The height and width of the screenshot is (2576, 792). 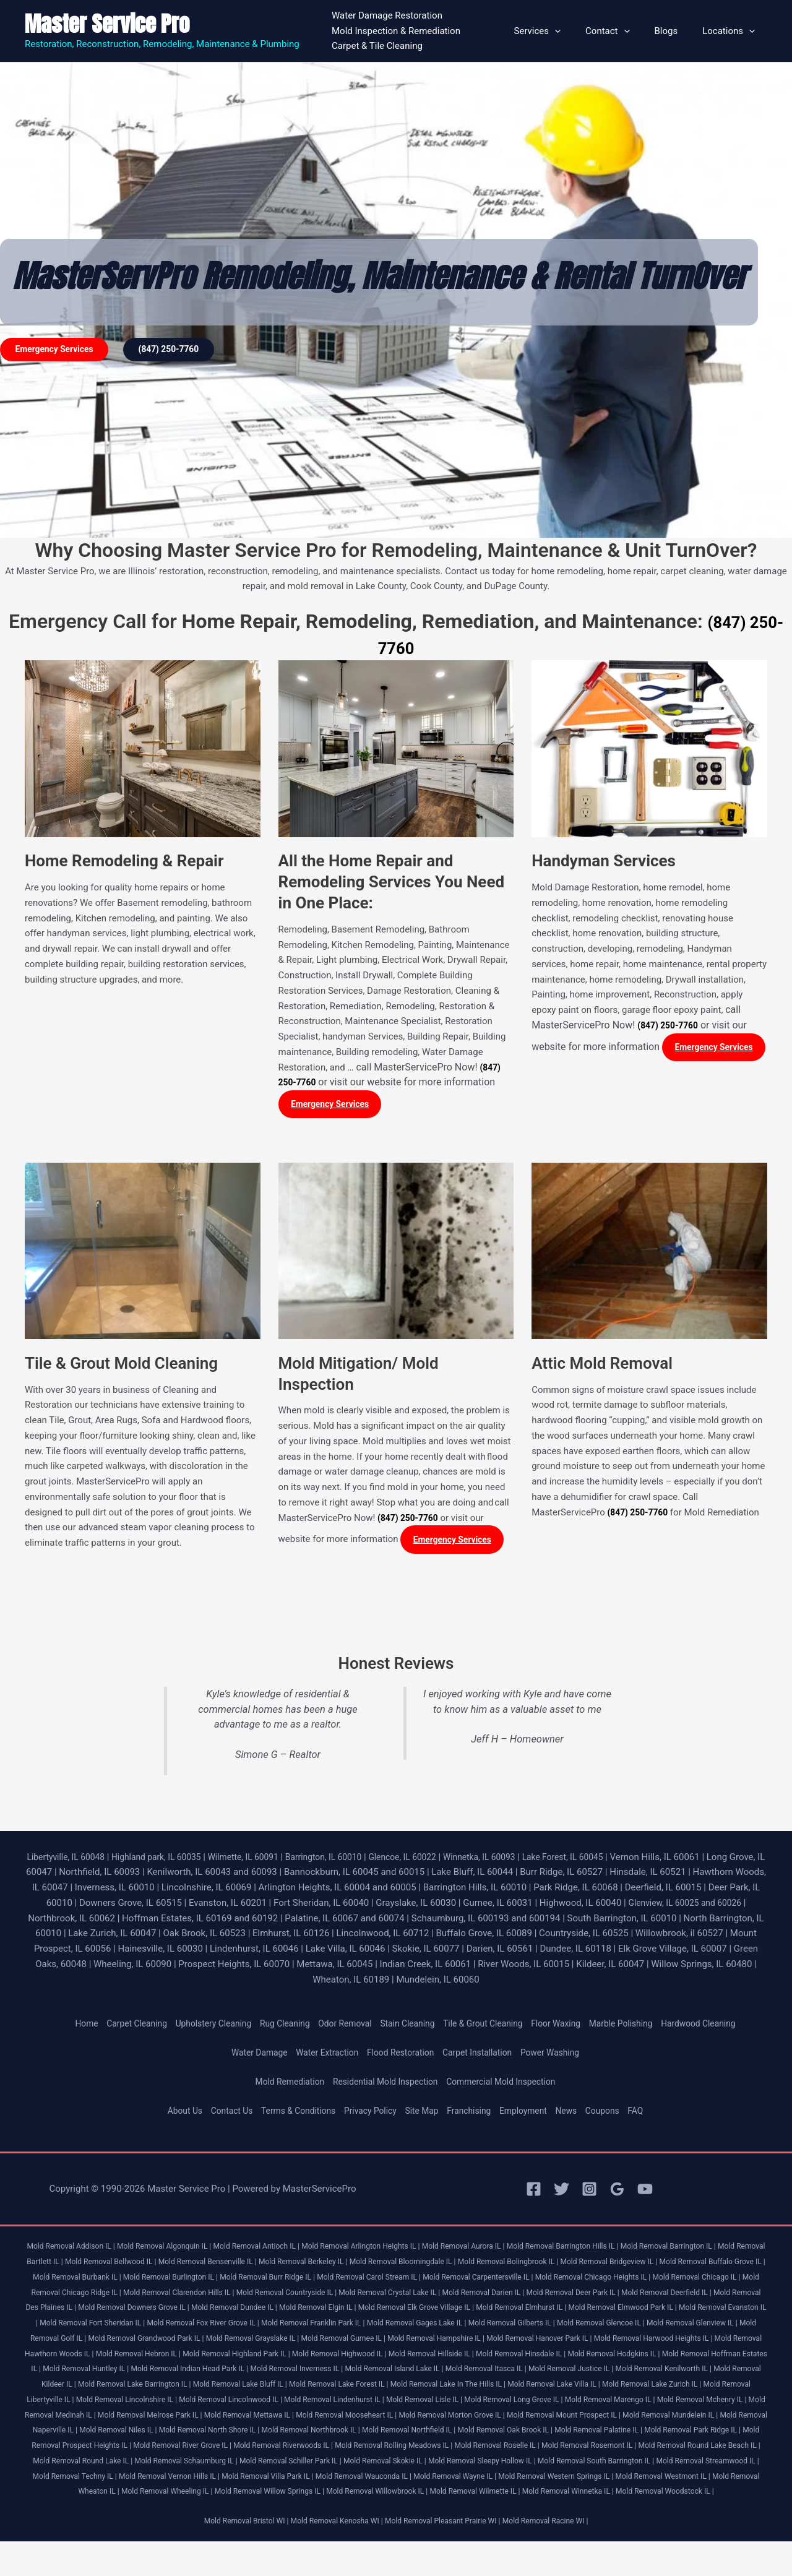 I want to click on Mold Removal Berkeley IL |, so click(x=393, y=2265).